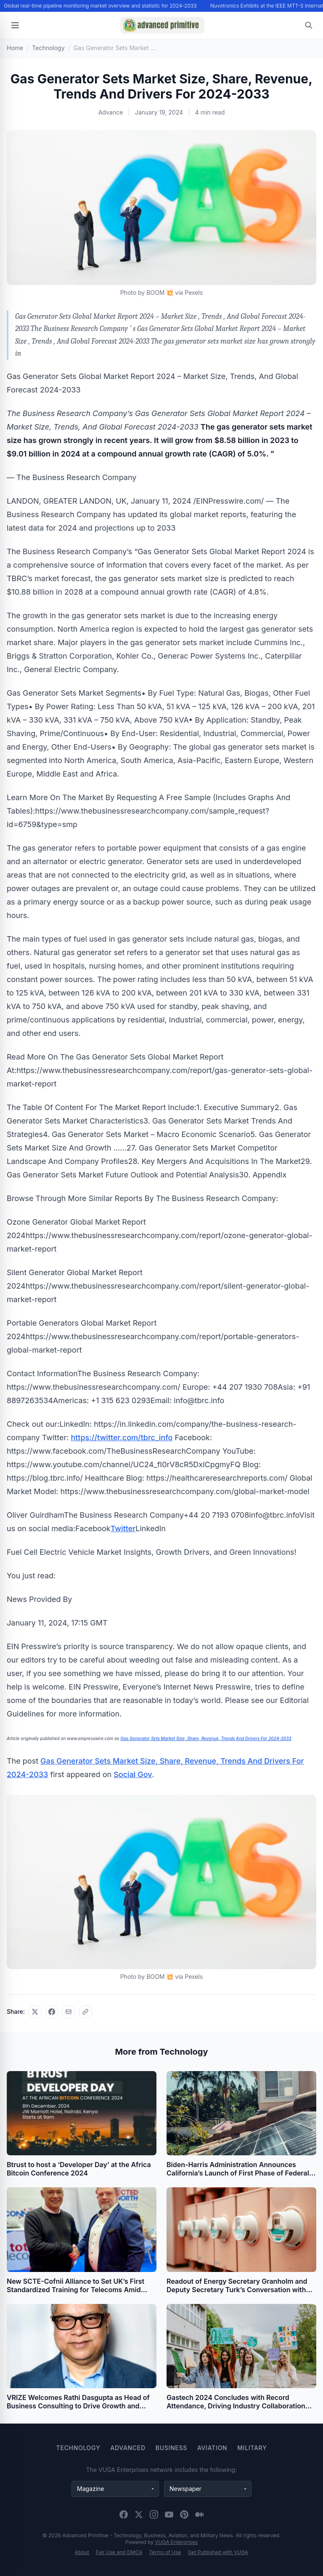  What do you see at coordinates (35, 2011) in the screenshot?
I see `[Share on X]` at bounding box center [35, 2011].